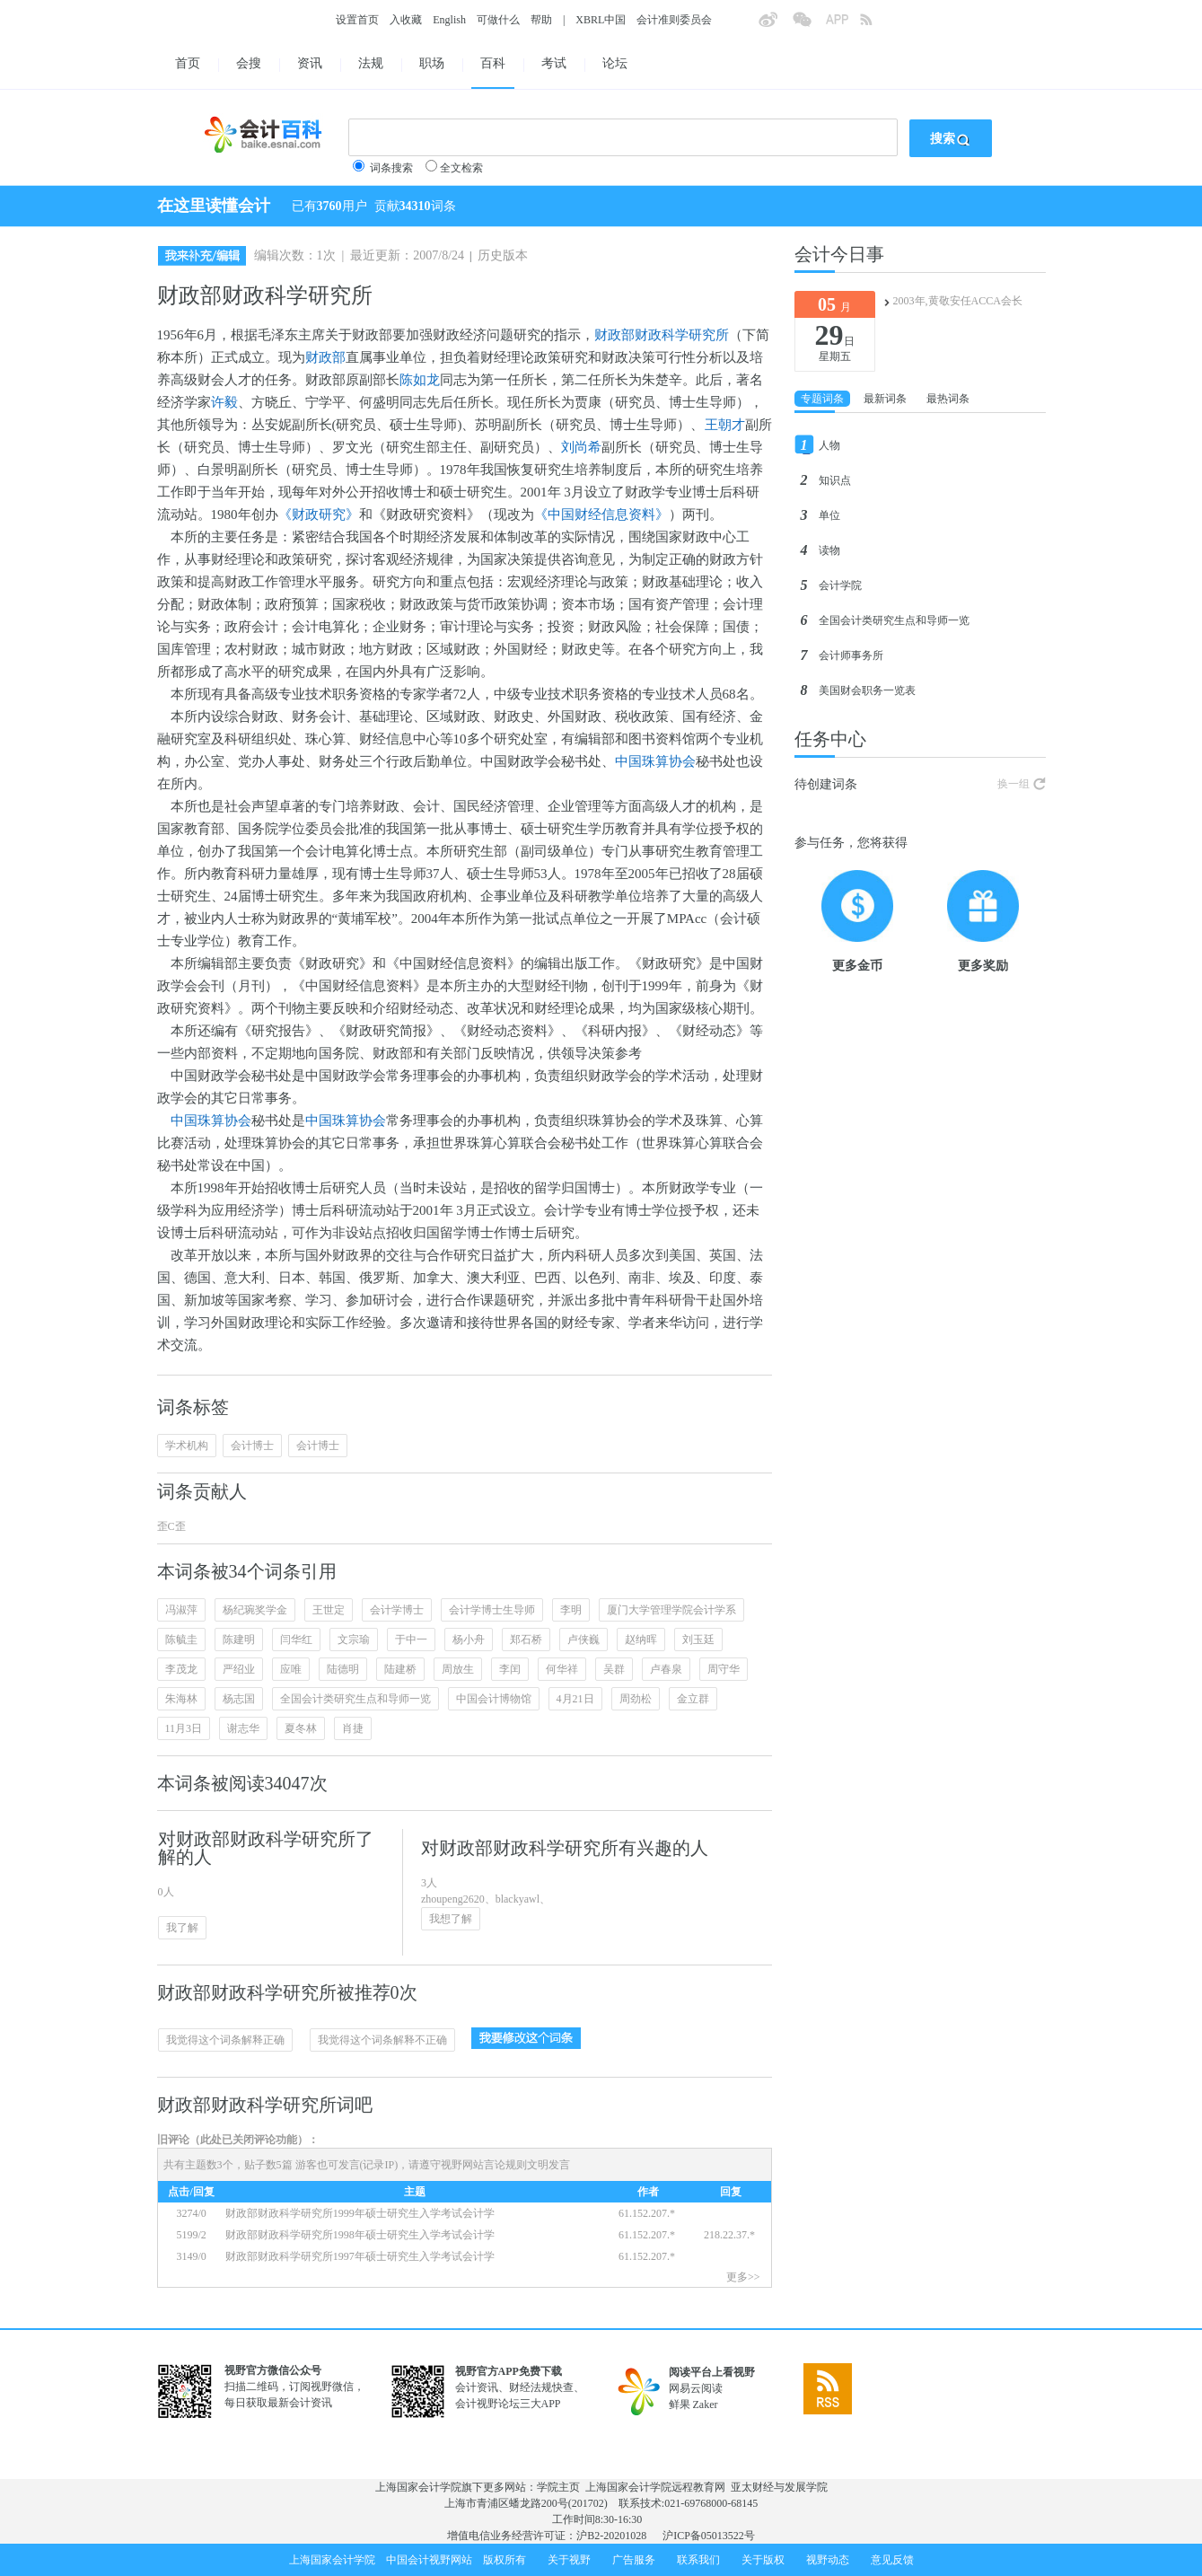 The height and width of the screenshot is (2576, 1202). Describe the element at coordinates (635, 1698) in the screenshot. I see `周劲松` at that location.